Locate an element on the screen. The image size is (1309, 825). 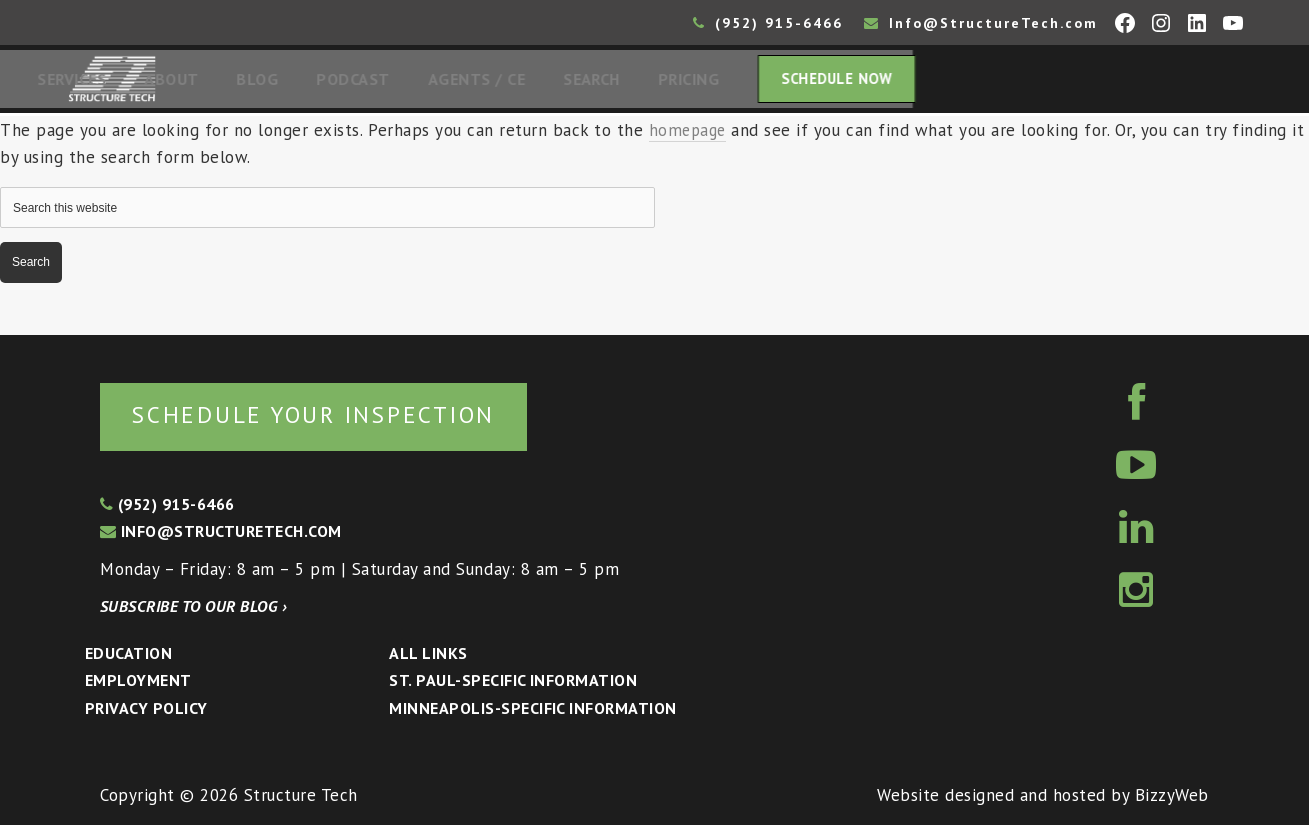
Privacy Policy is located at coordinates (146, 708).